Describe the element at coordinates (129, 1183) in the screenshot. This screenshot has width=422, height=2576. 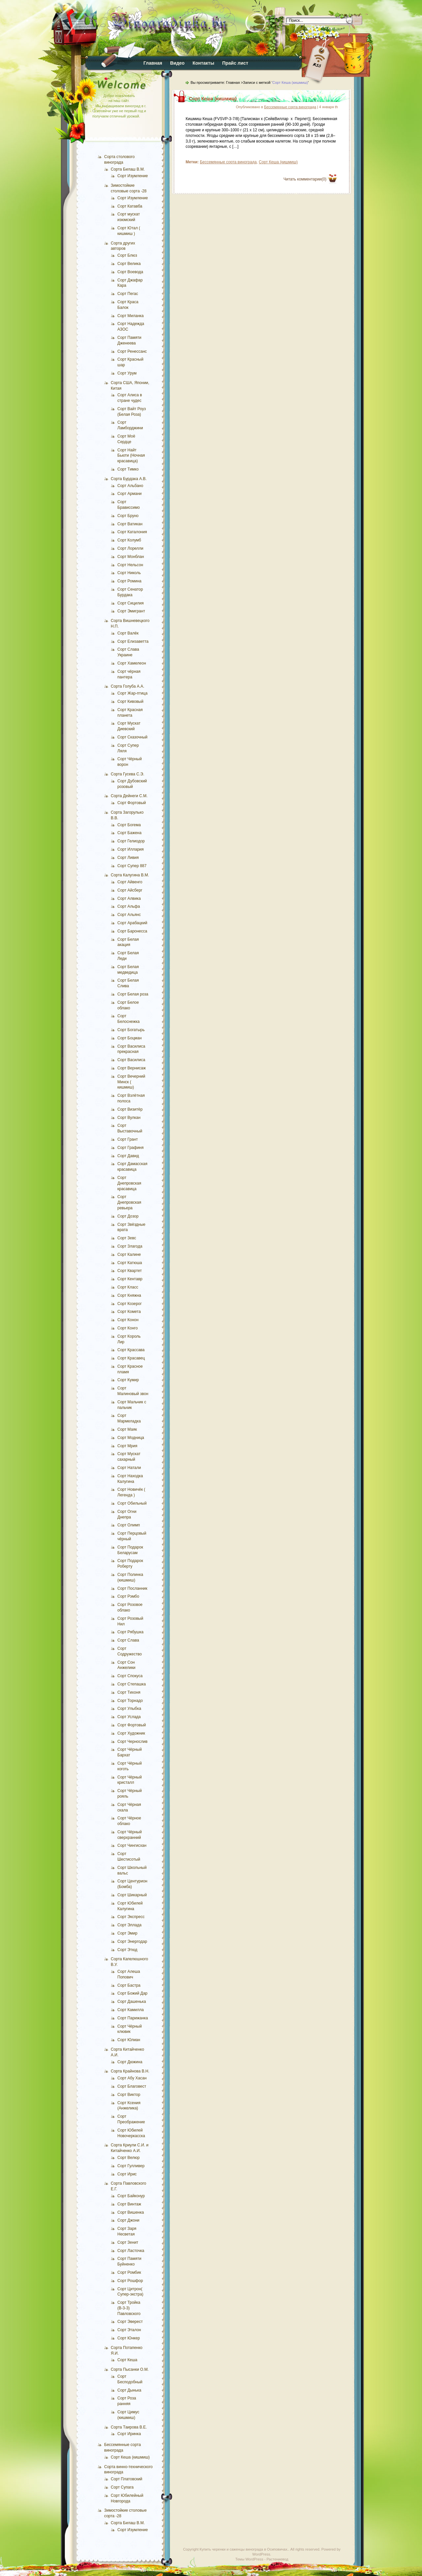
I see `Сорт Днепровская красавица` at that location.